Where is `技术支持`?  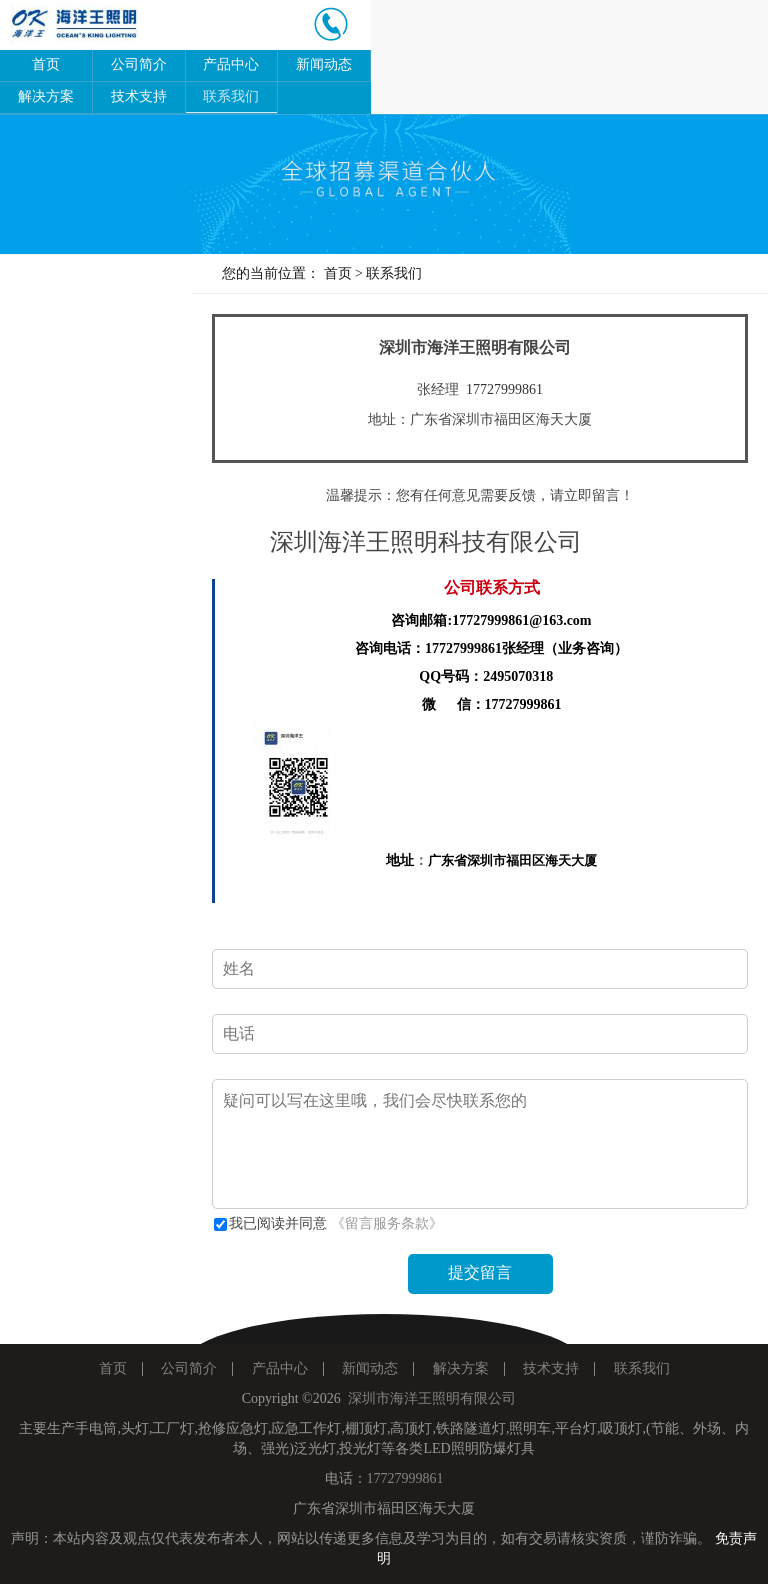
技术支持 is located at coordinates (139, 96).